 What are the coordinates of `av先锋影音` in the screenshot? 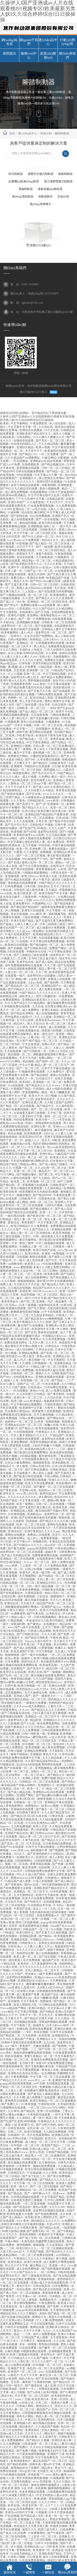 It's located at (23, 2166).